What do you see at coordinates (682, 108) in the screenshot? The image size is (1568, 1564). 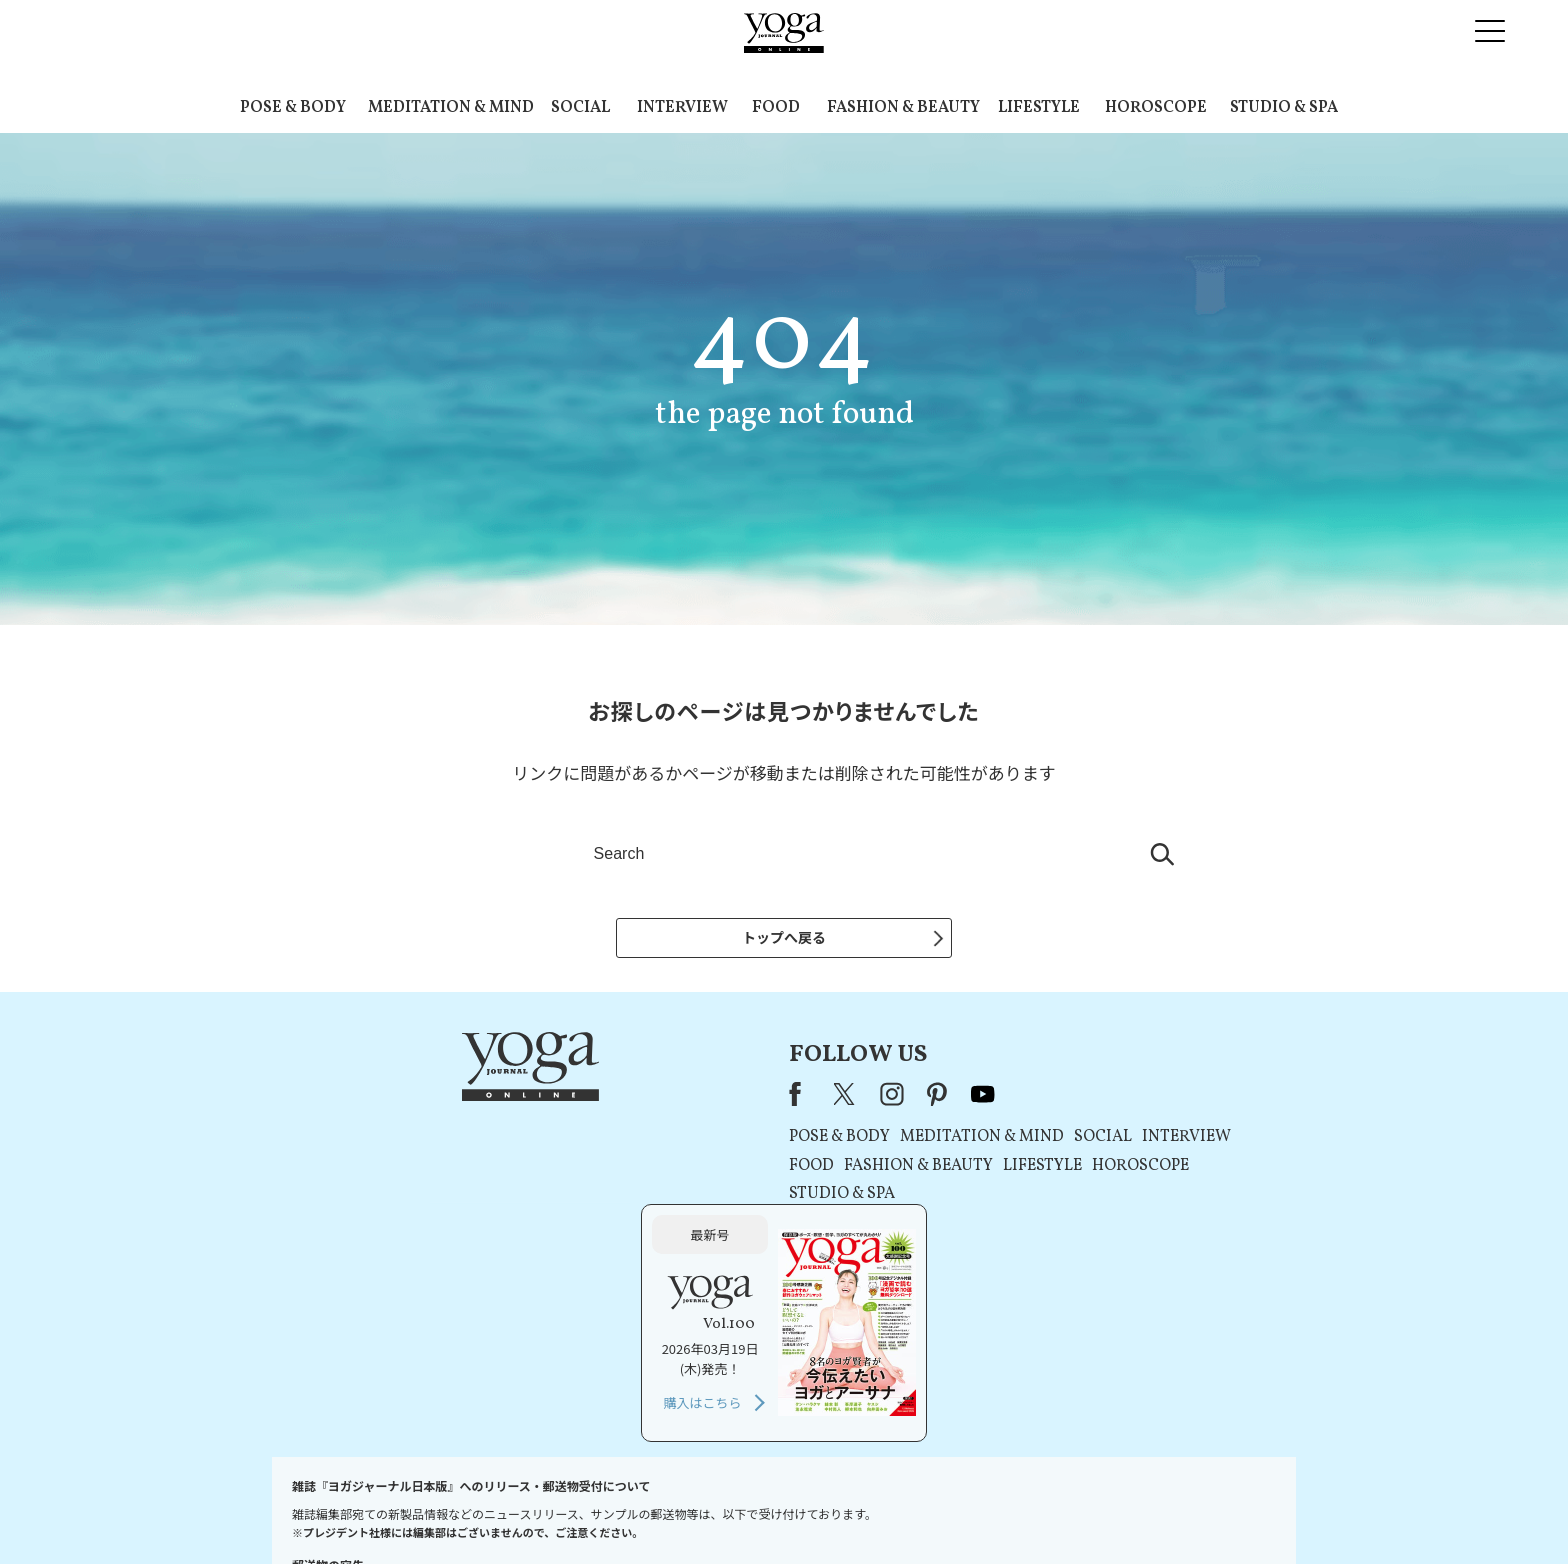 I see `INTERVIEW` at bounding box center [682, 108].